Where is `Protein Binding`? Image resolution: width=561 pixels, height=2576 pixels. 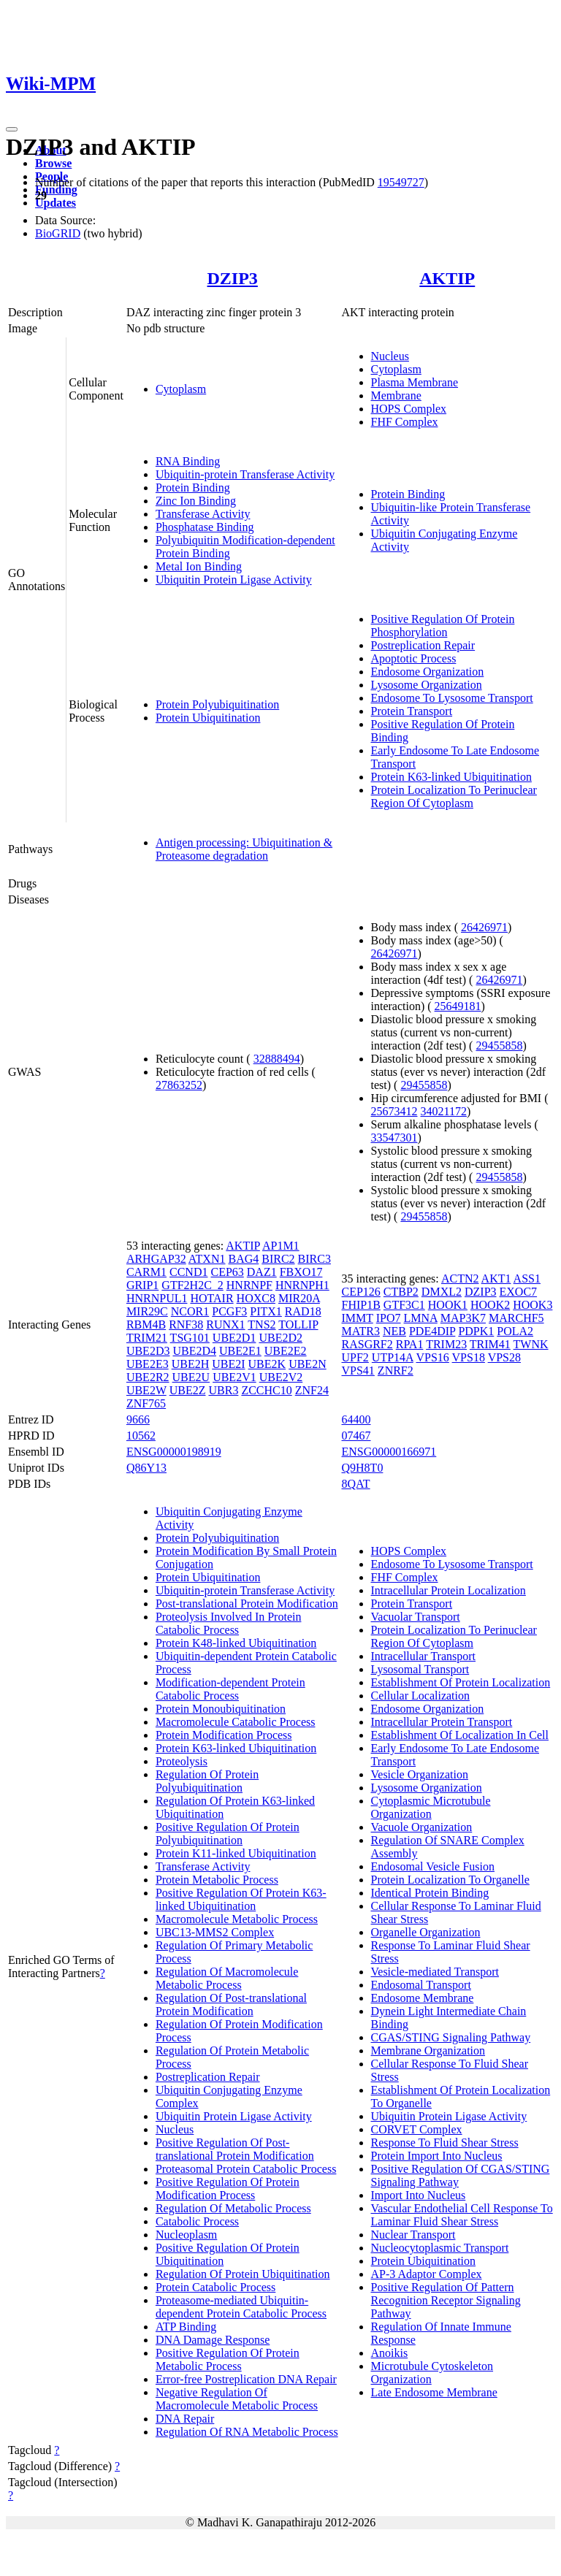 Protein Binding is located at coordinates (193, 487).